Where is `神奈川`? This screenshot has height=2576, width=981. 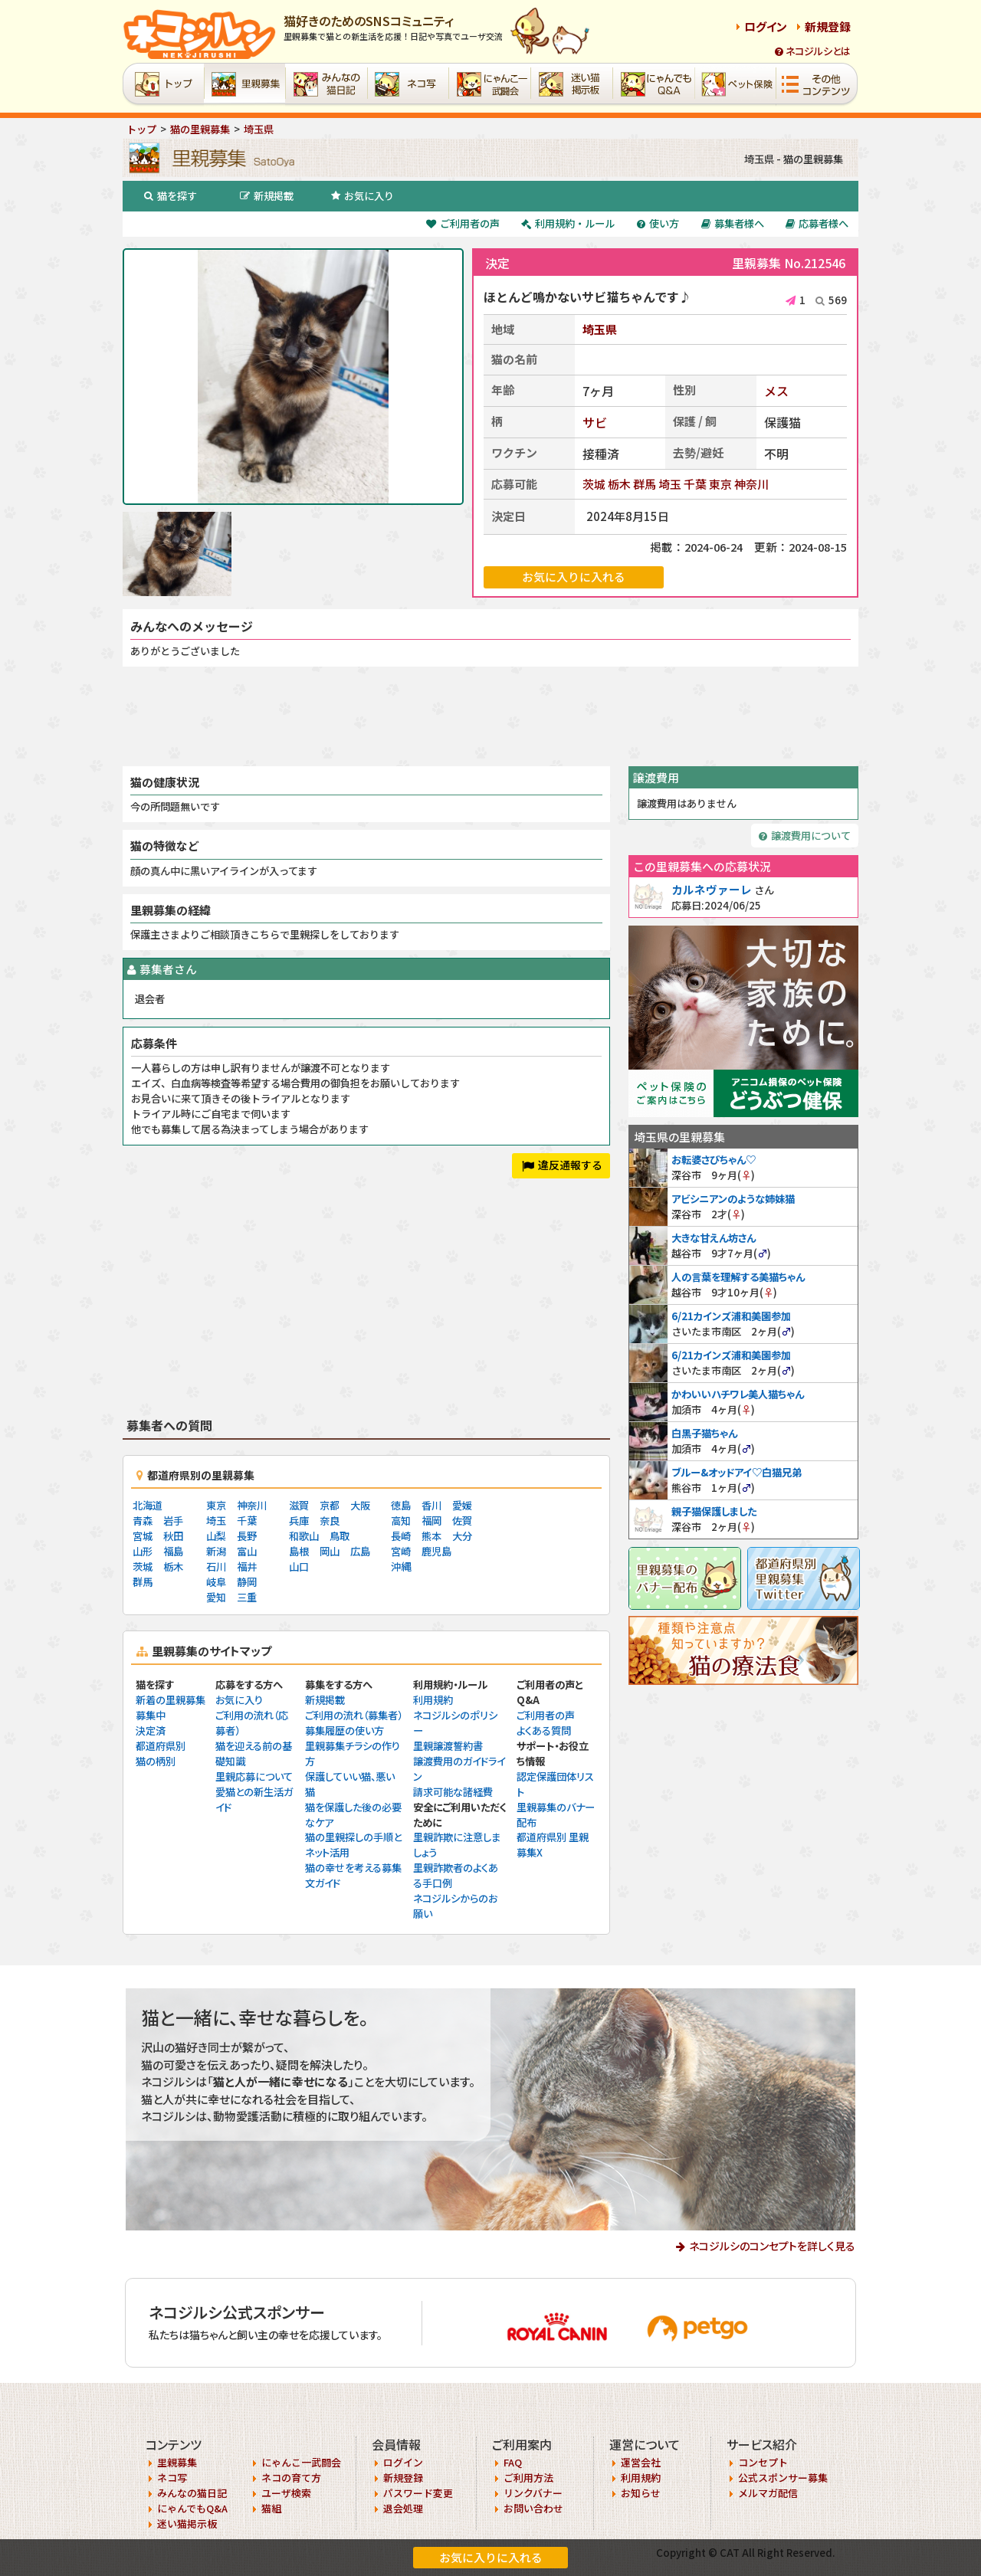
神奈川 is located at coordinates (751, 484).